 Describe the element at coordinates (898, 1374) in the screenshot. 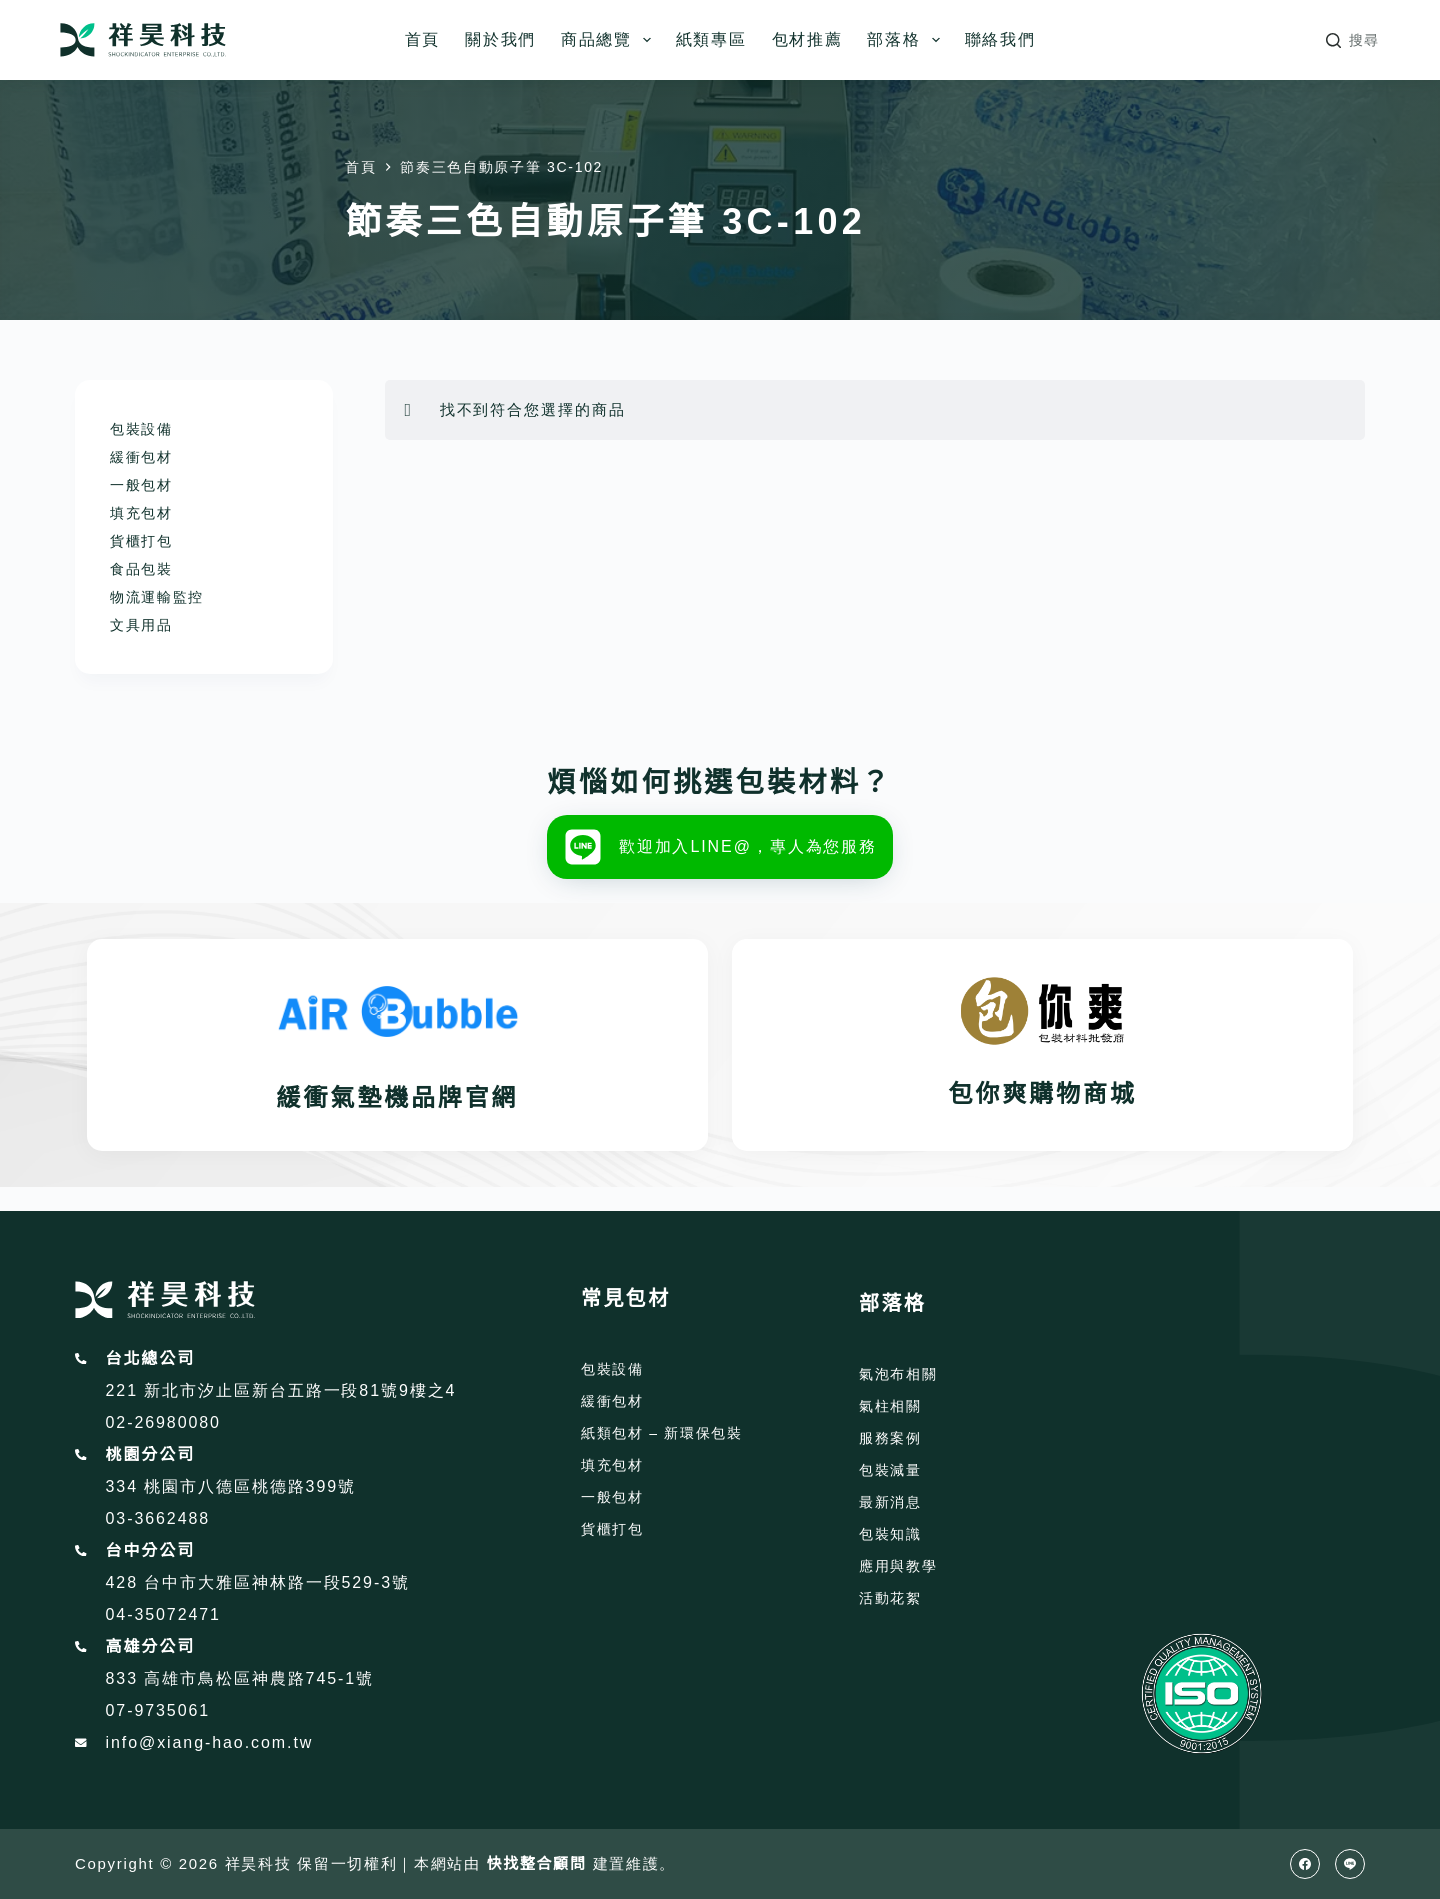

I see `氣泡布相關` at that location.